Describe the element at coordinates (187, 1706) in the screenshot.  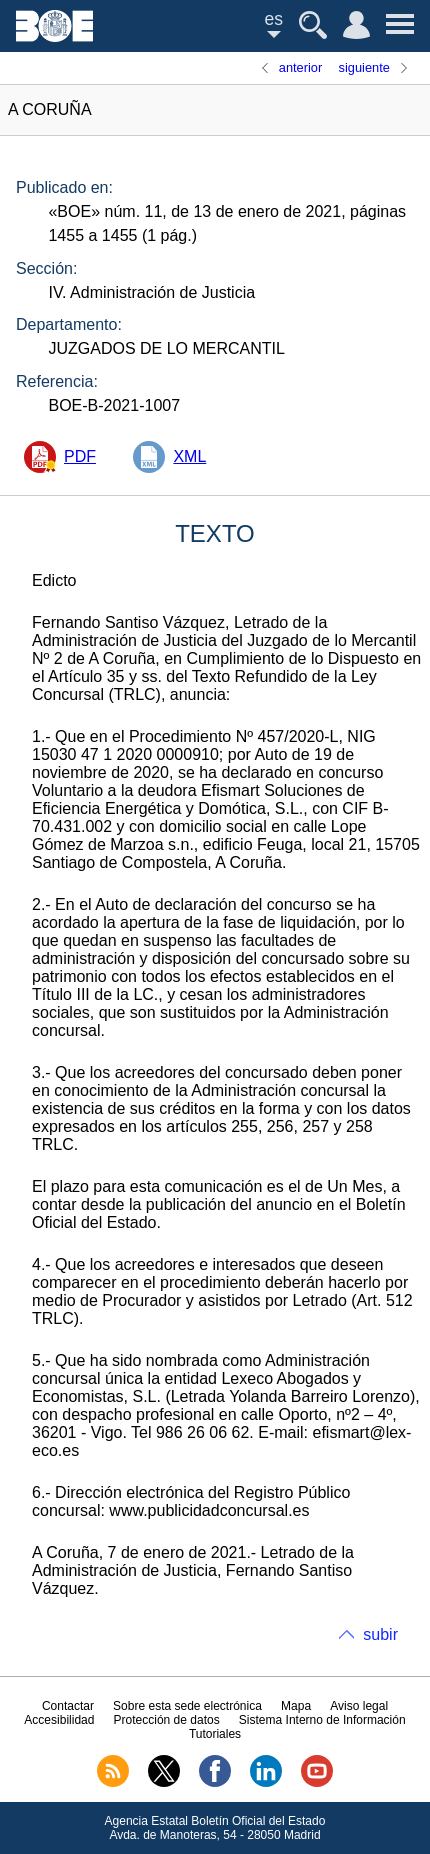
I see `Sobre esta sede electrónica` at that location.